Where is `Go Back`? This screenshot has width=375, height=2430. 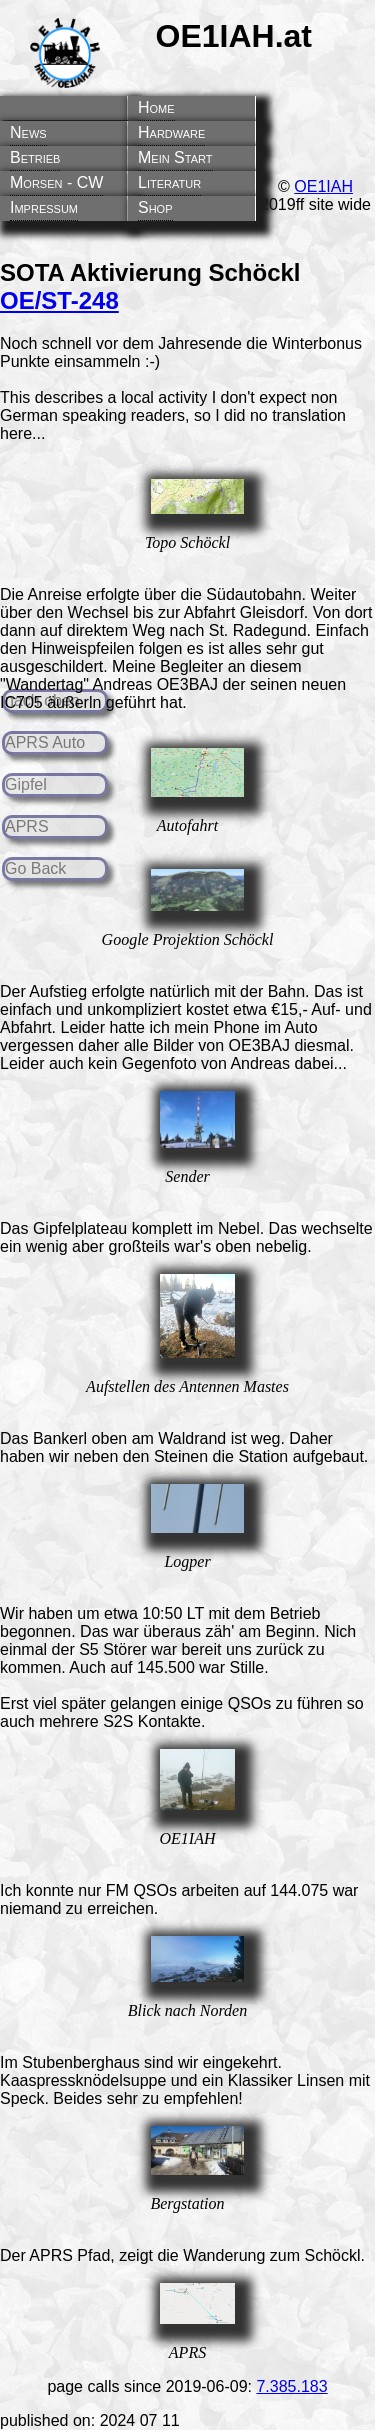 Go Back is located at coordinates (35, 868).